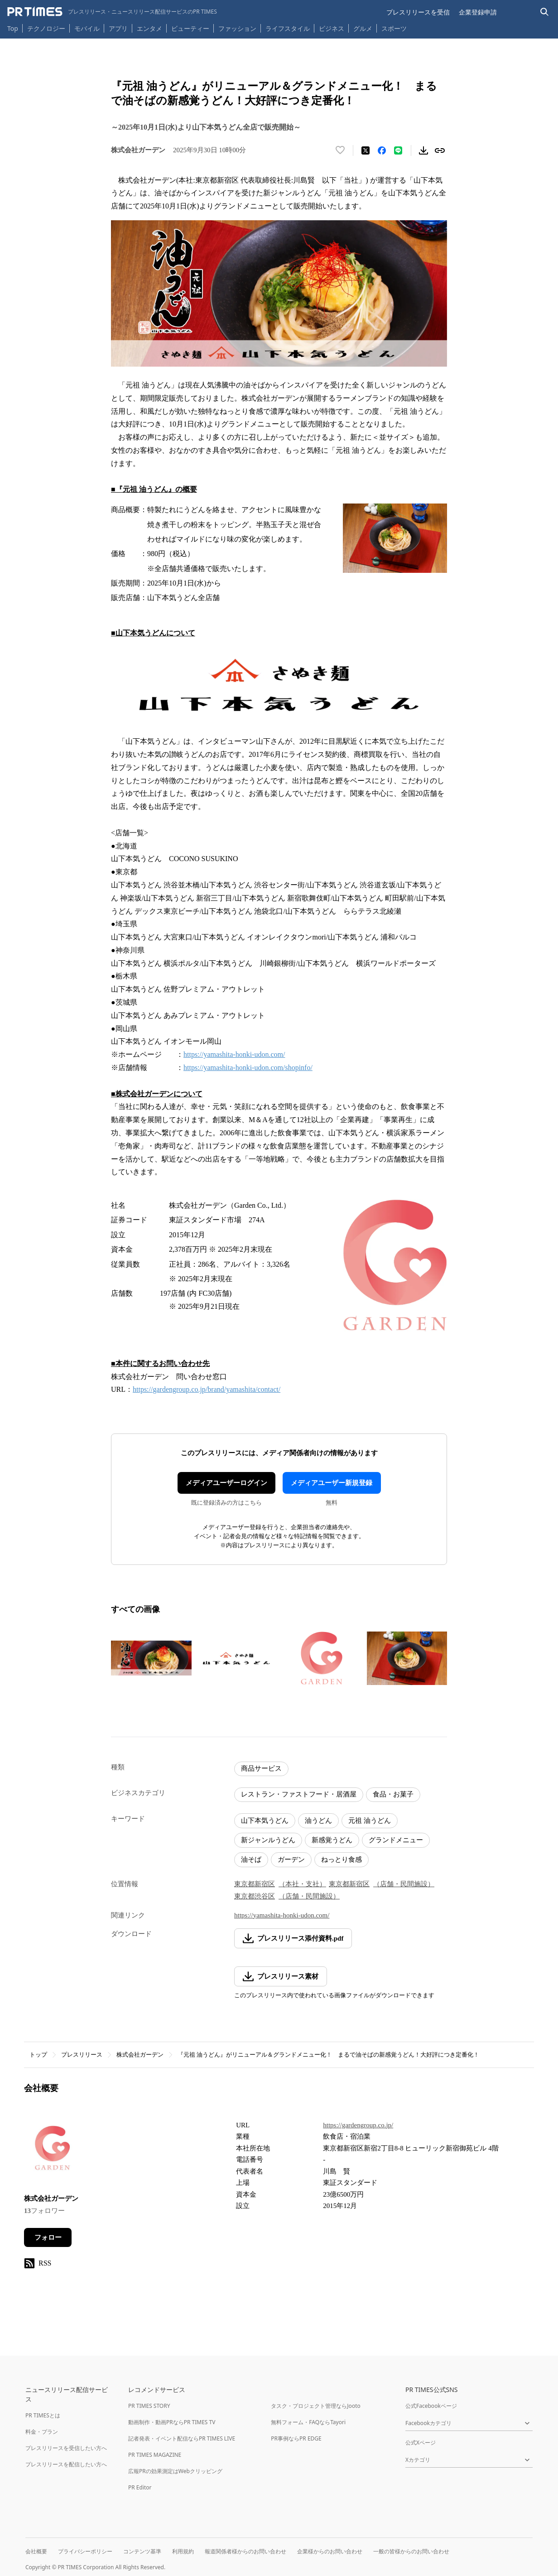 The image size is (558, 2576). What do you see at coordinates (393, 1794) in the screenshot?
I see `食品・お菓子` at bounding box center [393, 1794].